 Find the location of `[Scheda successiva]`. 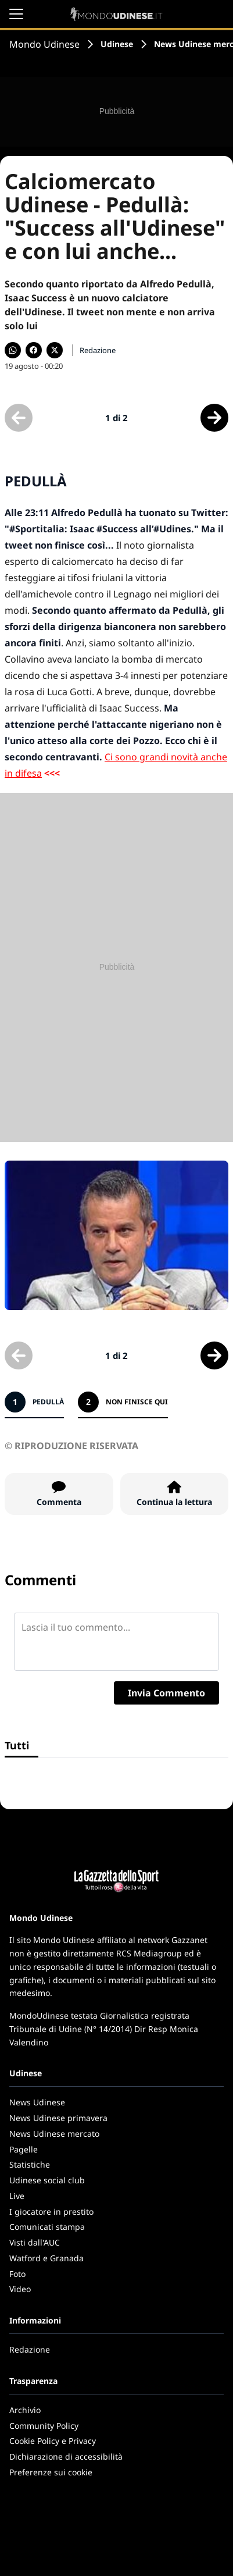

[Scheda successiva] is located at coordinates (214, 418).